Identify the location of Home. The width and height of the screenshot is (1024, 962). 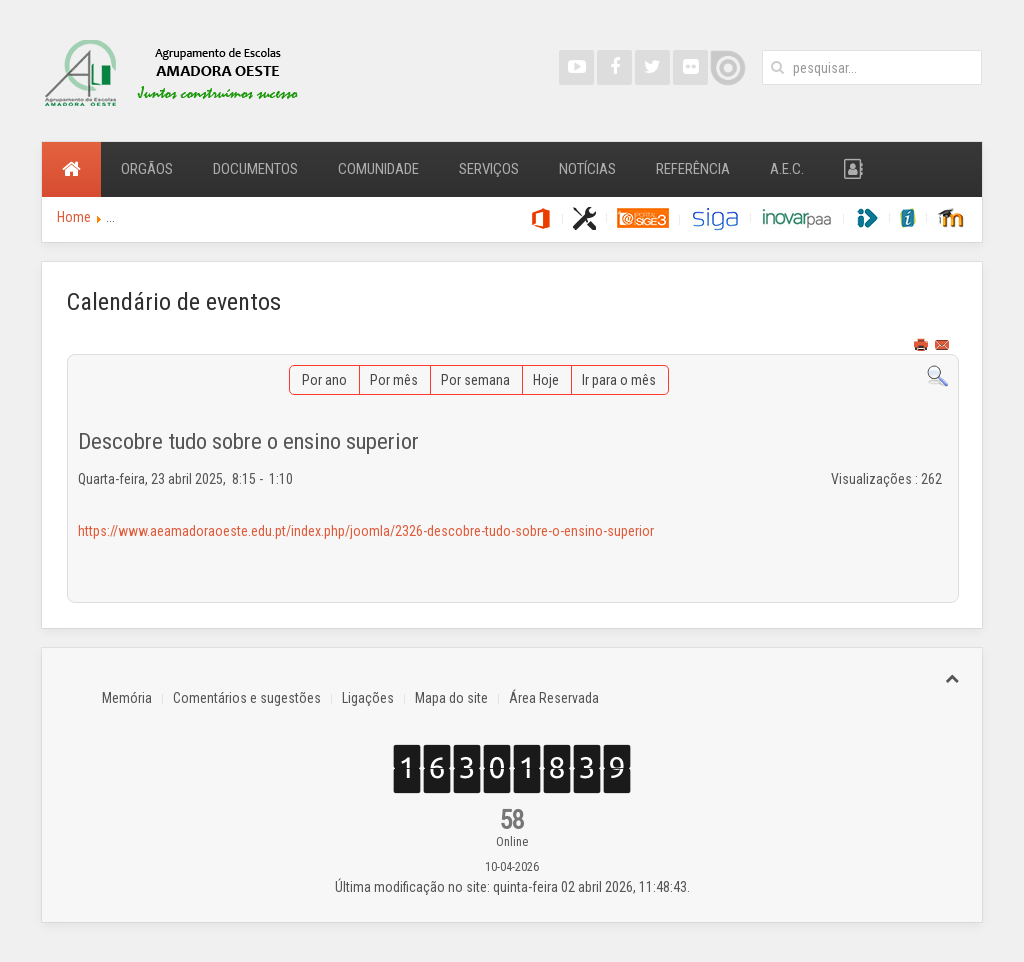
(74, 217).